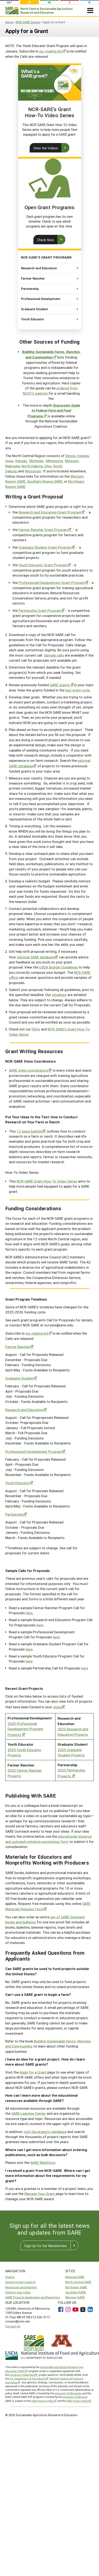  I want to click on Farmer Rancher, so click(33, 278).